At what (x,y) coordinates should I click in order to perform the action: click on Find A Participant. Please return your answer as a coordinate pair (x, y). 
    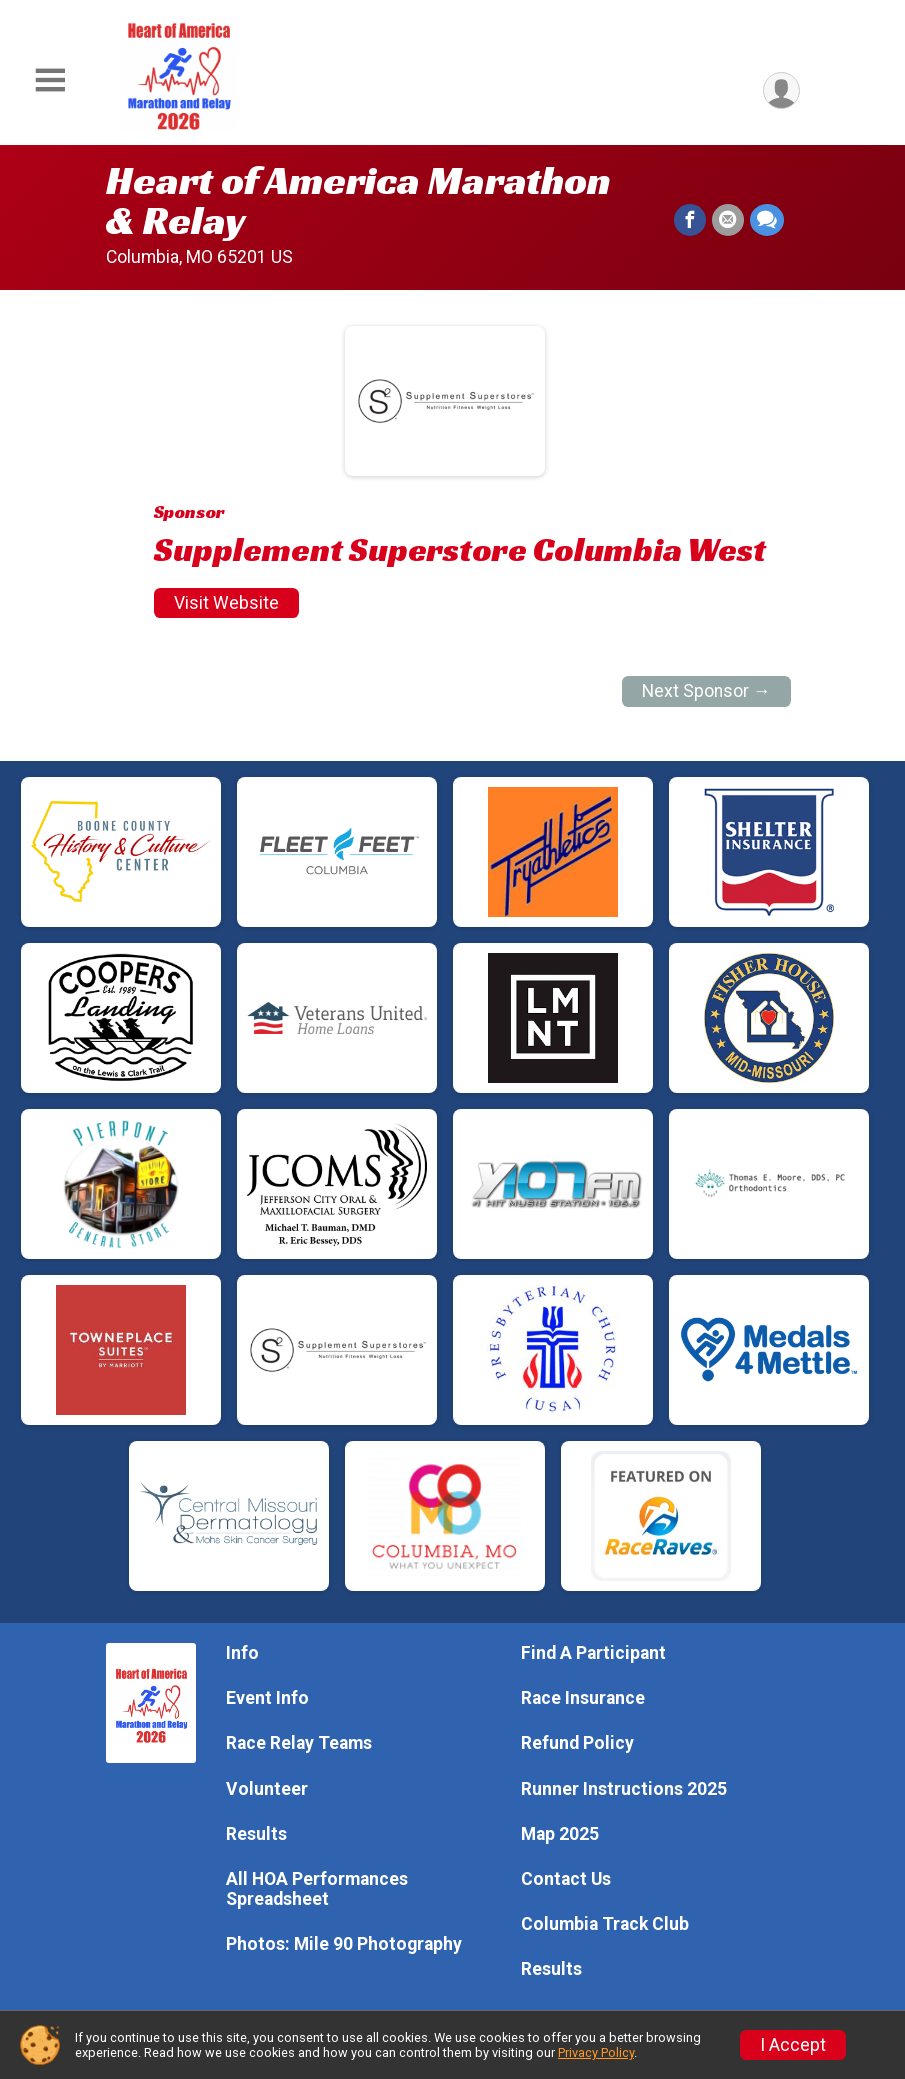
    Looking at the image, I should click on (593, 1653).